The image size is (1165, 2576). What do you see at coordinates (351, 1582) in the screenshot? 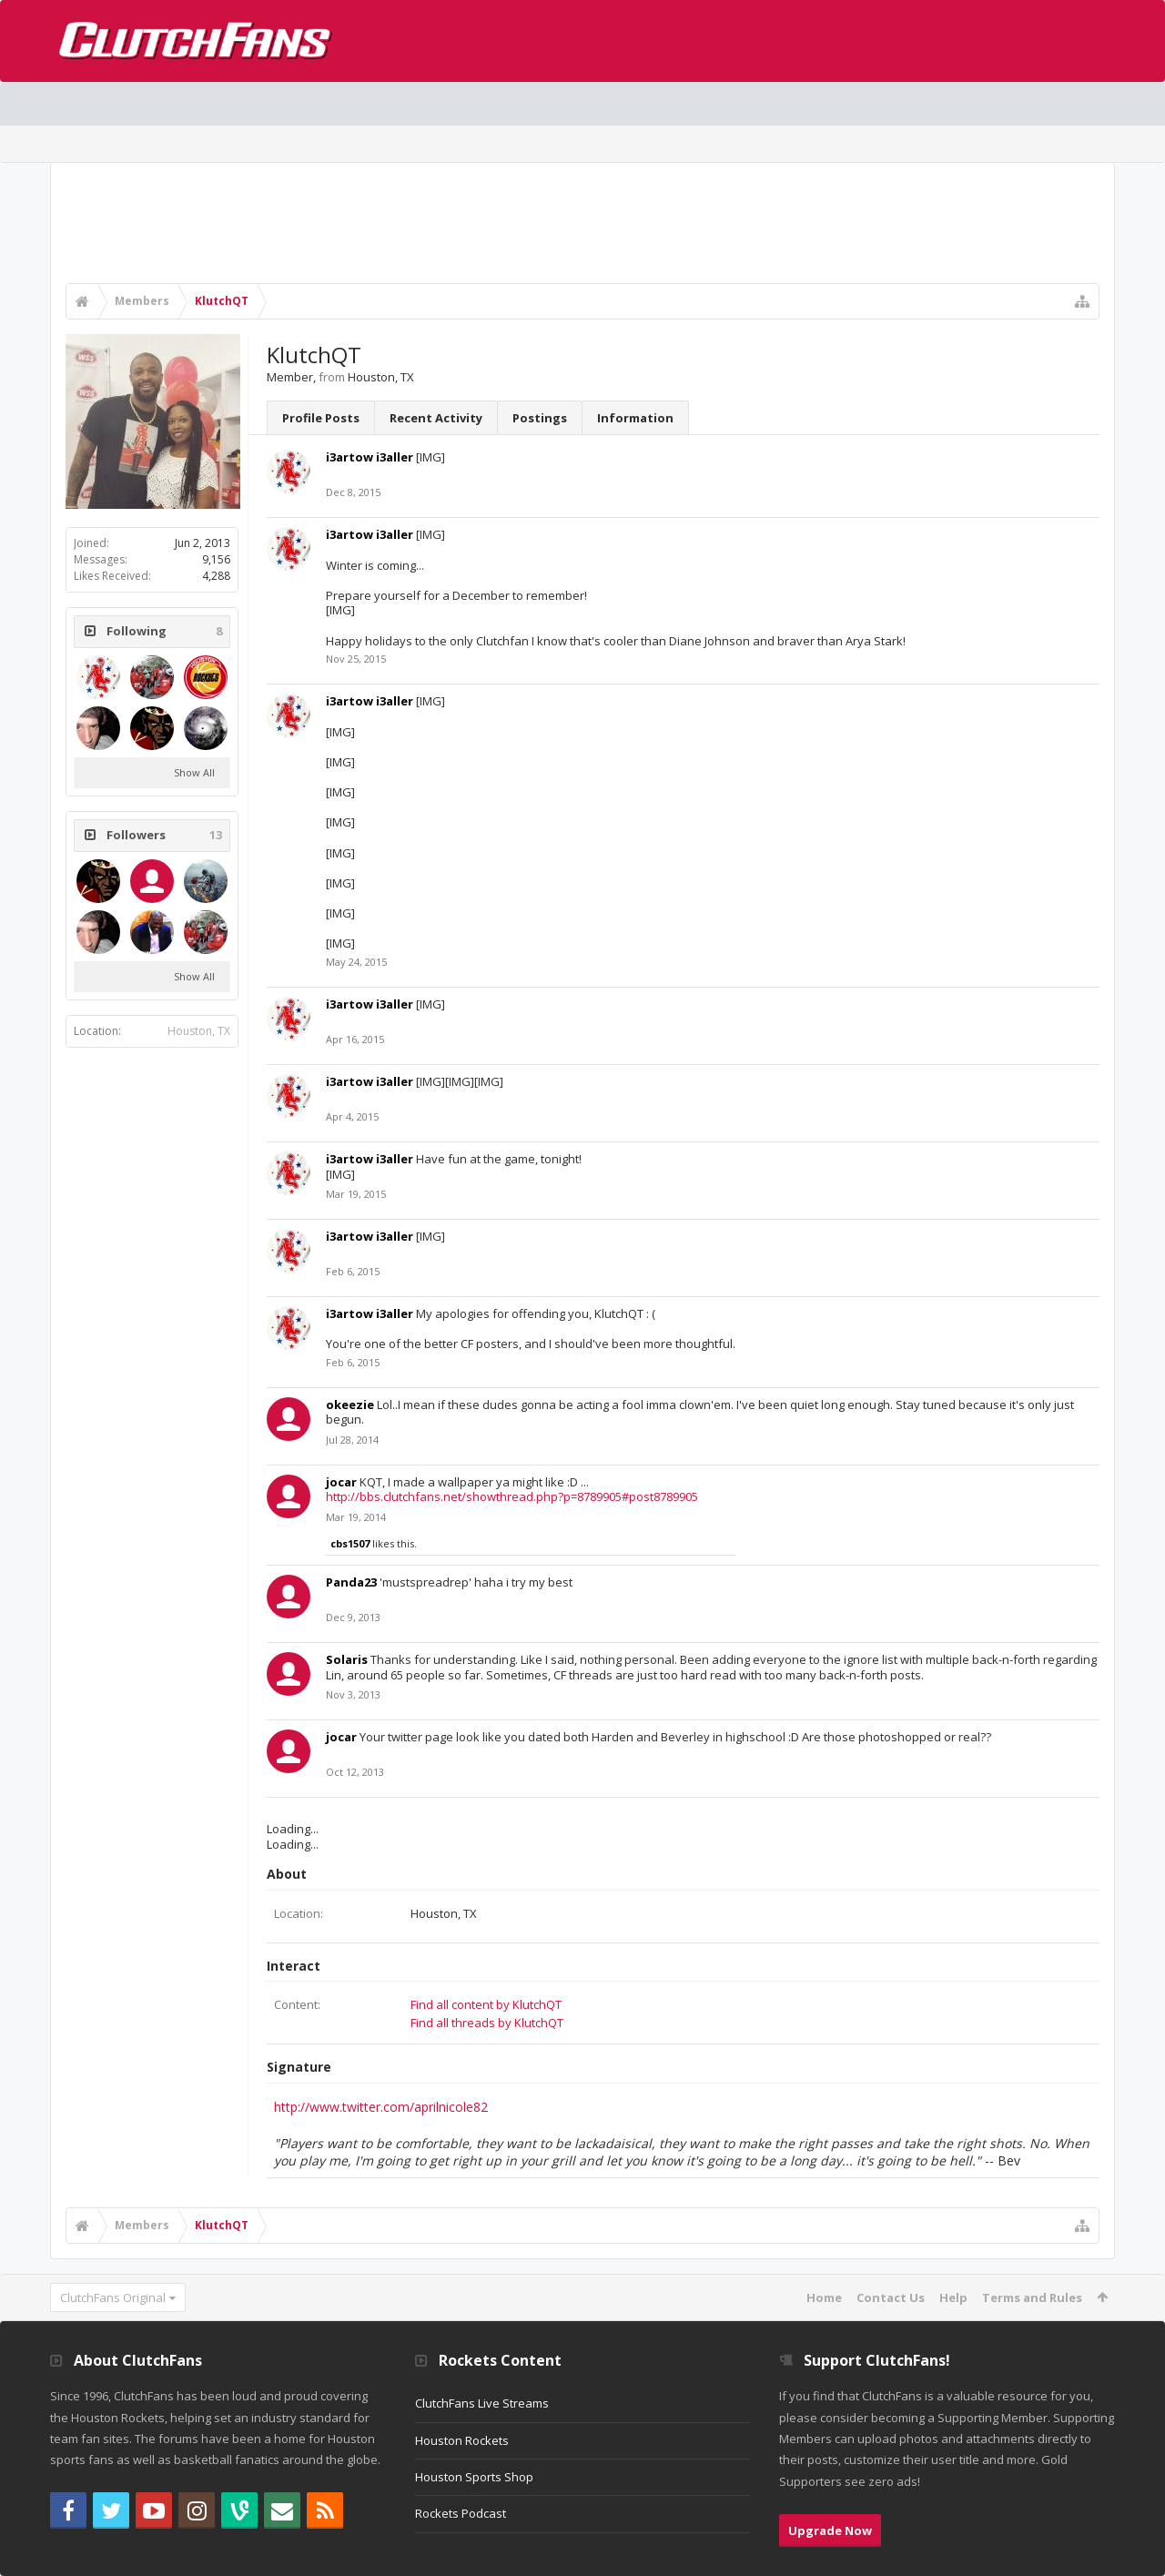
I see `Panda23` at bounding box center [351, 1582].